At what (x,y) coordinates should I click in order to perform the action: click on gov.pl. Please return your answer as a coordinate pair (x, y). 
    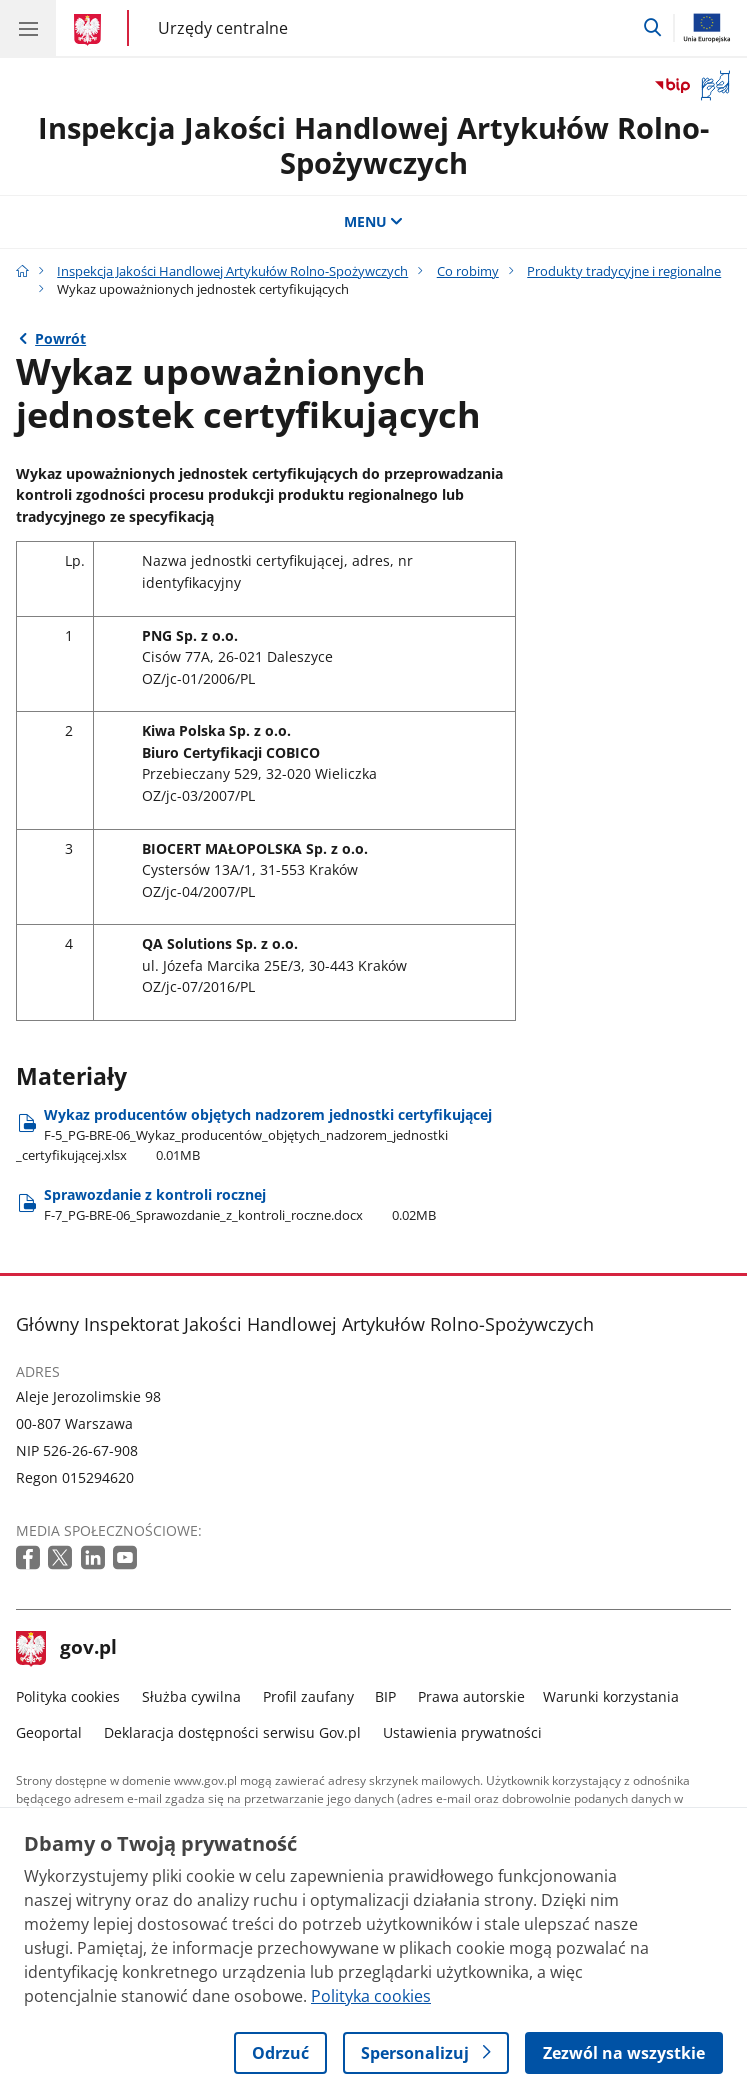
    Looking at the image, I should click on (67, 1649).